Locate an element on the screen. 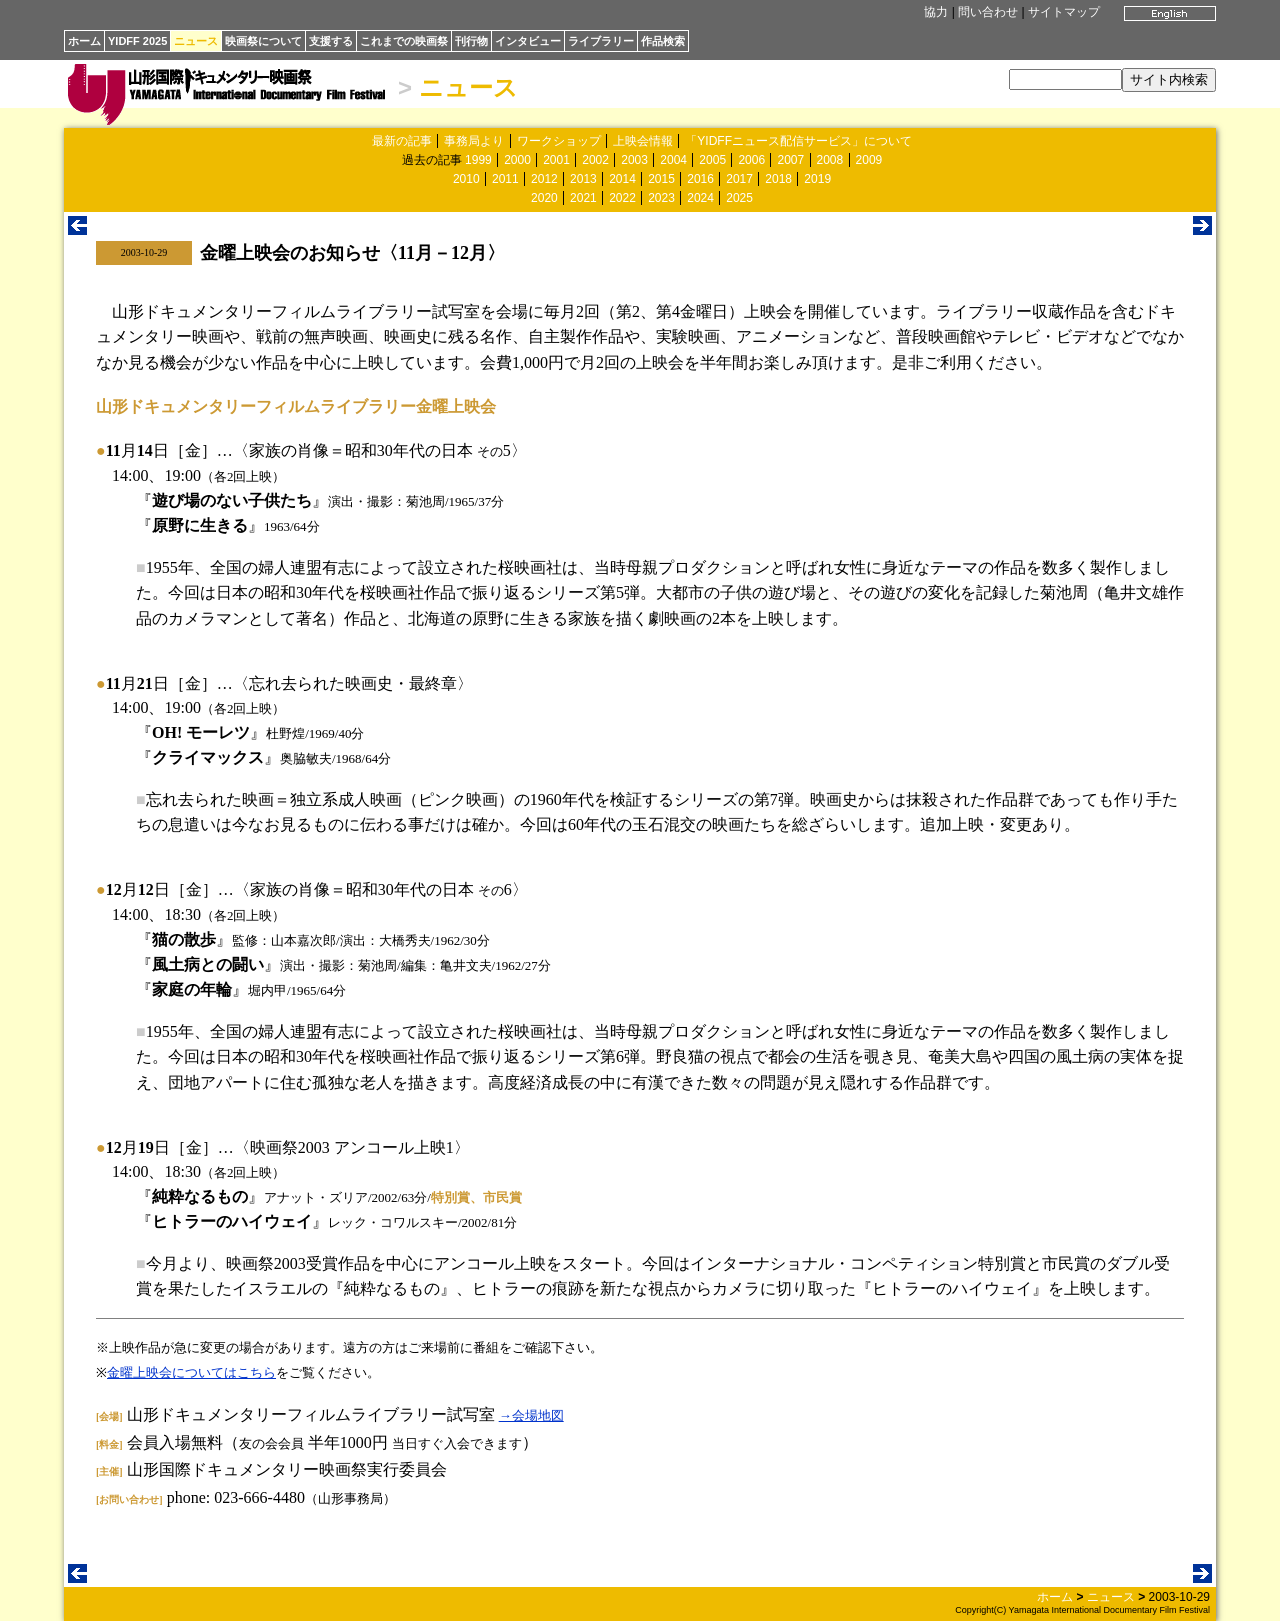 Image resolution: width=1280 pixels, height=1621 pixels. 2019 is located at coordinates (817, 179).